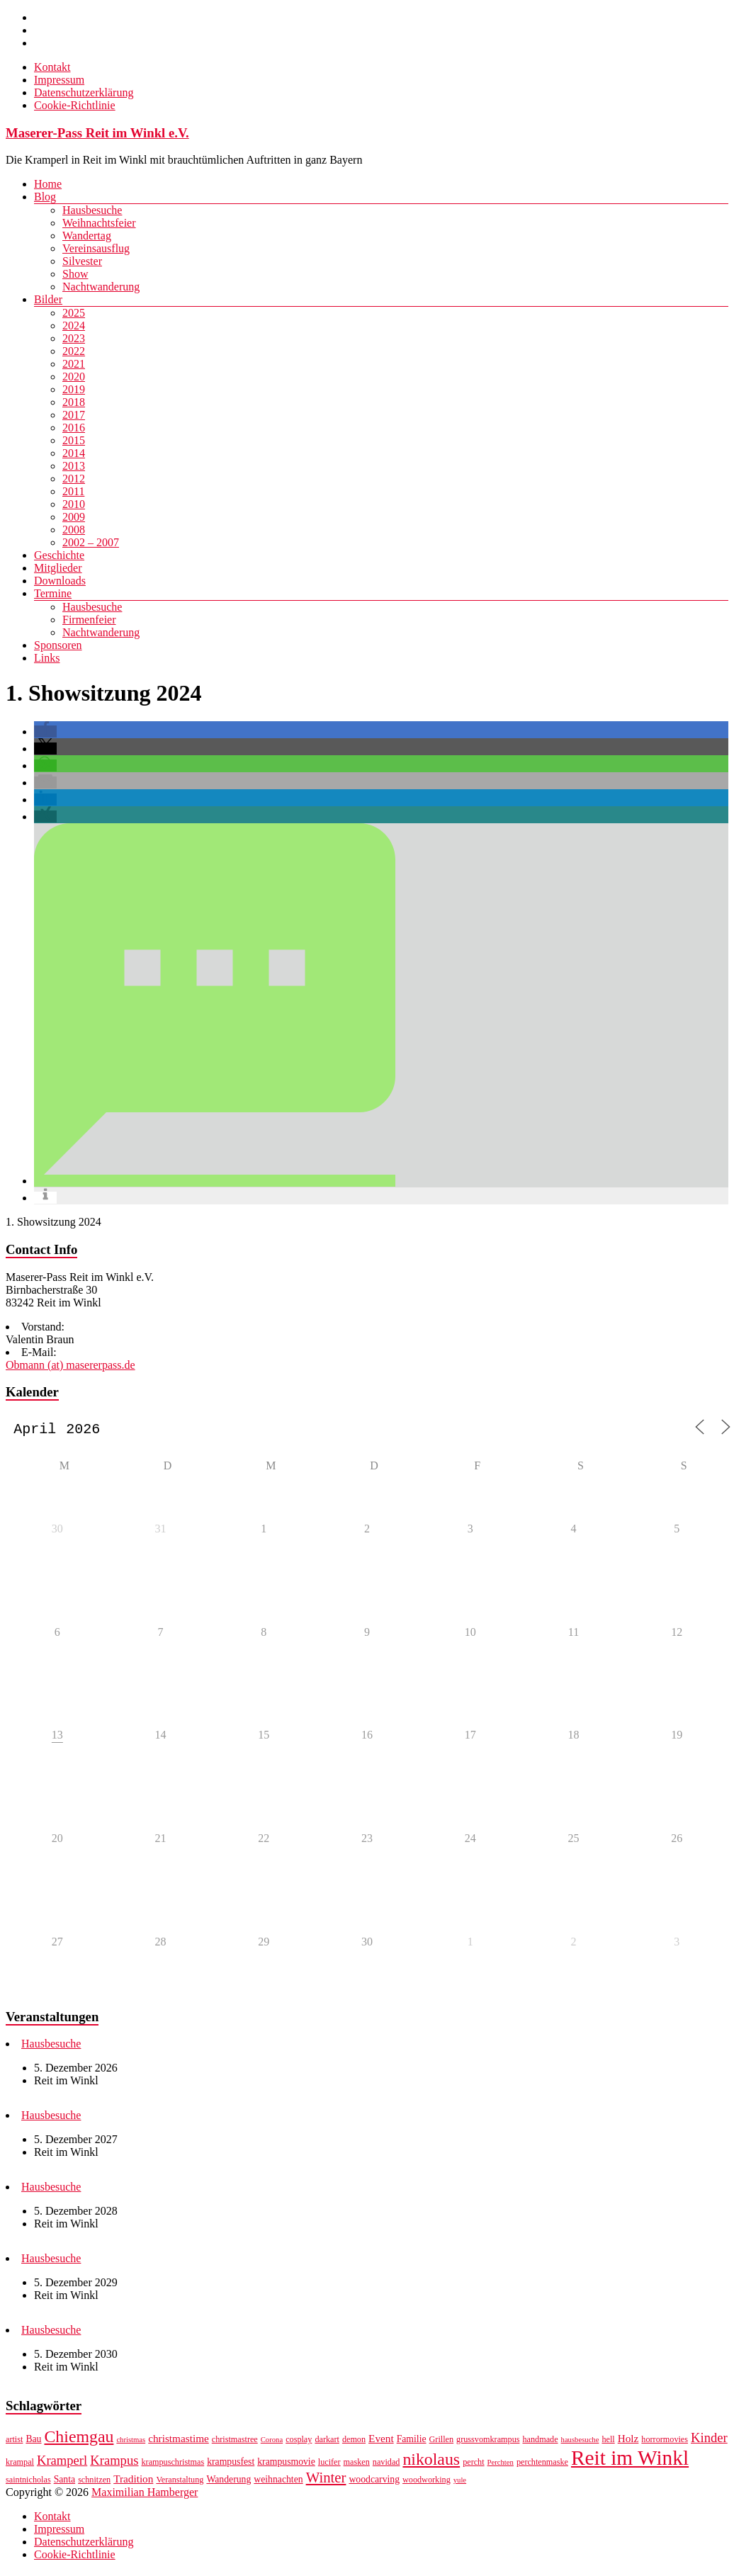 The image size is (734, 2576). Describe the element at coordinates (130, 2442) in the screenshot. I see `christmas [christmas (6 Einträge)]` at that location.